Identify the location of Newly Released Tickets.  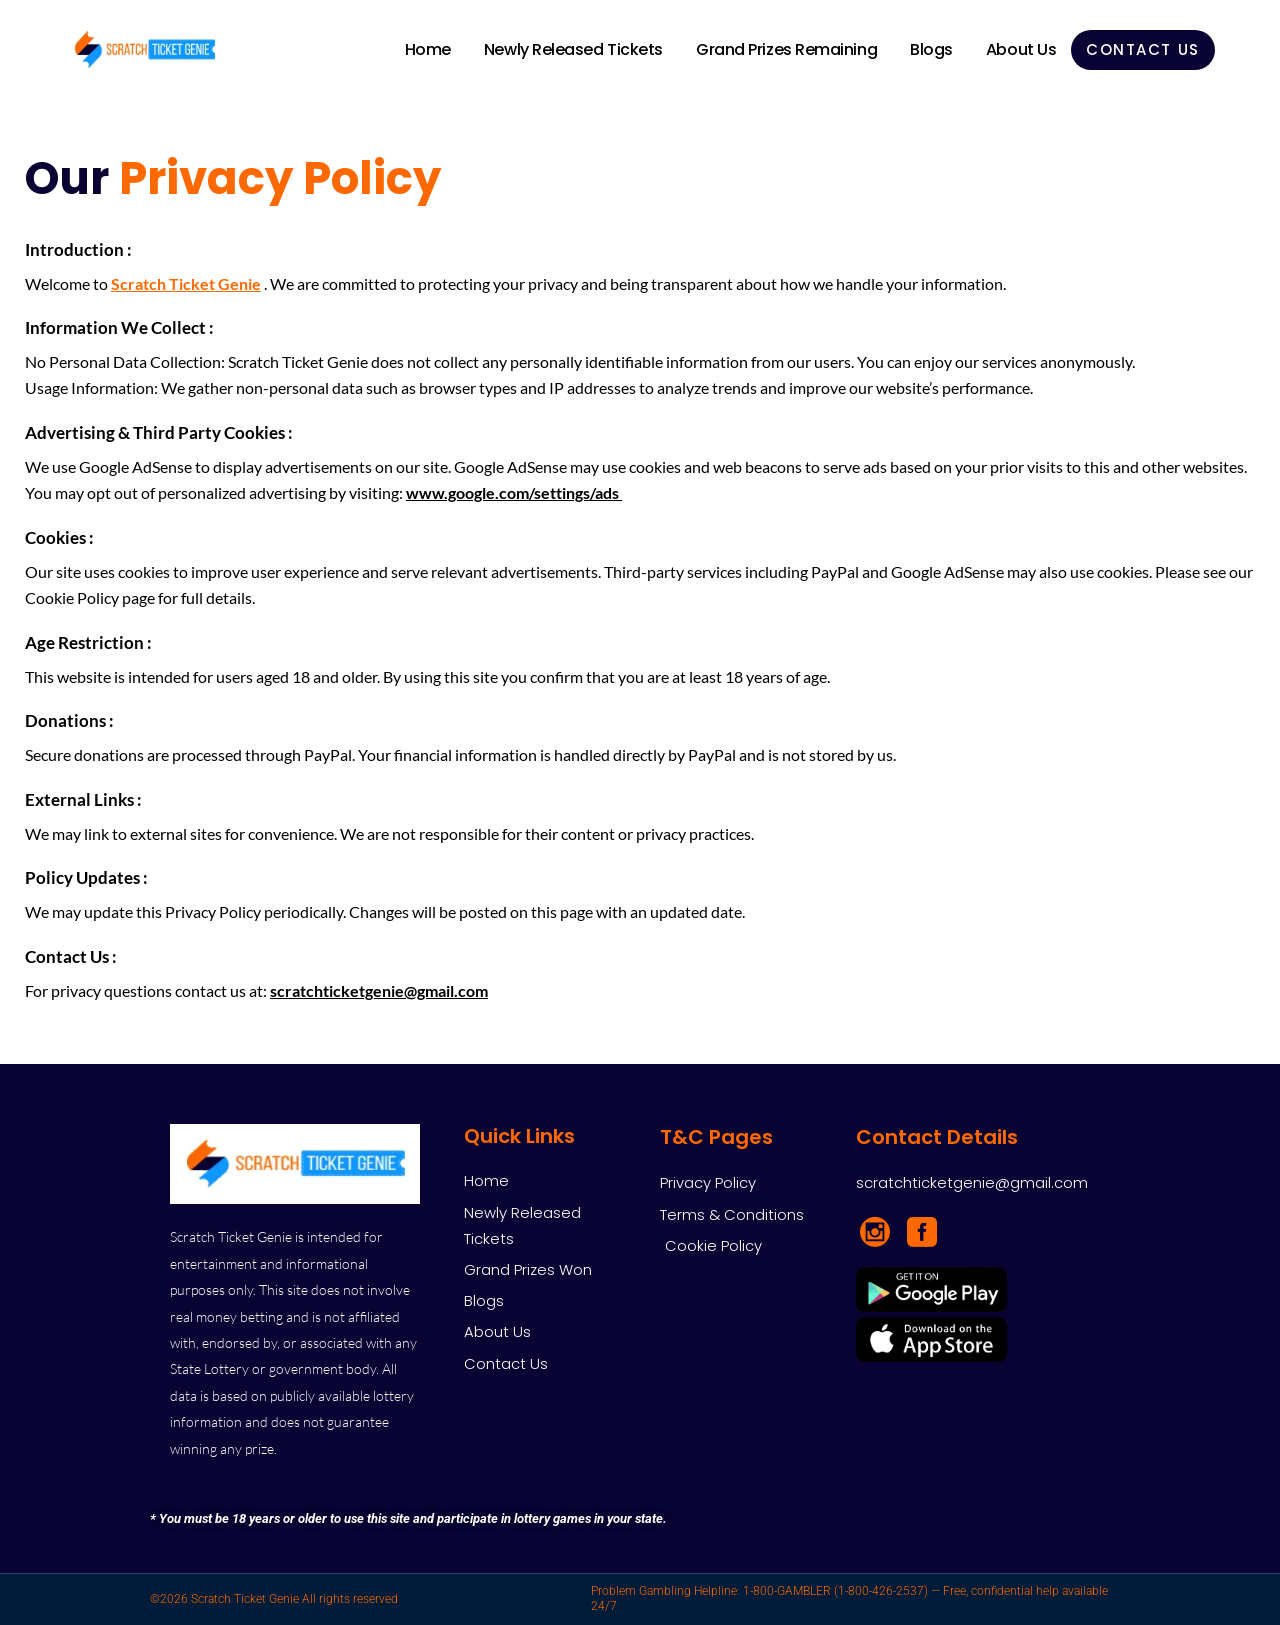
(573, 49).